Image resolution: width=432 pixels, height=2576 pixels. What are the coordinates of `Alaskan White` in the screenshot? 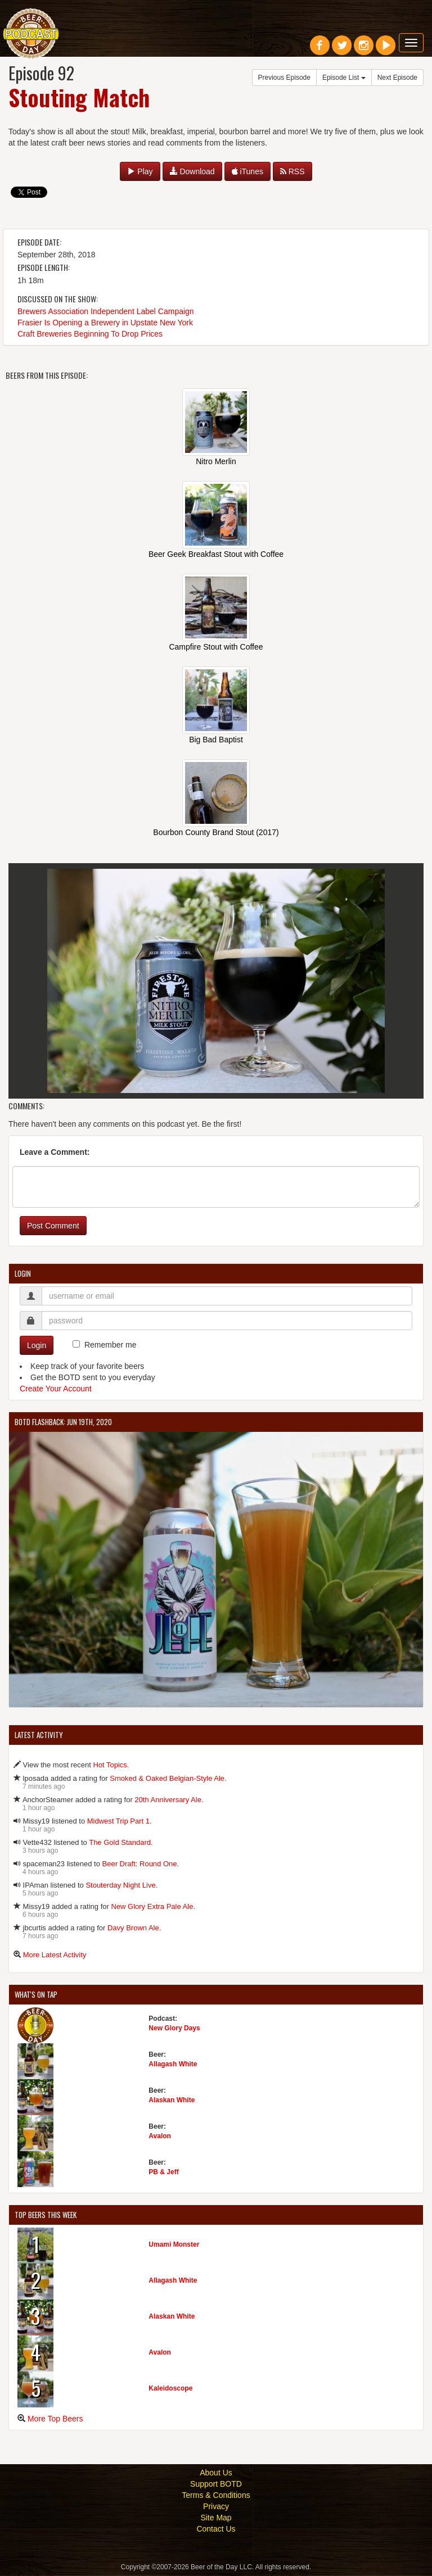 It's located at (171, 2101).